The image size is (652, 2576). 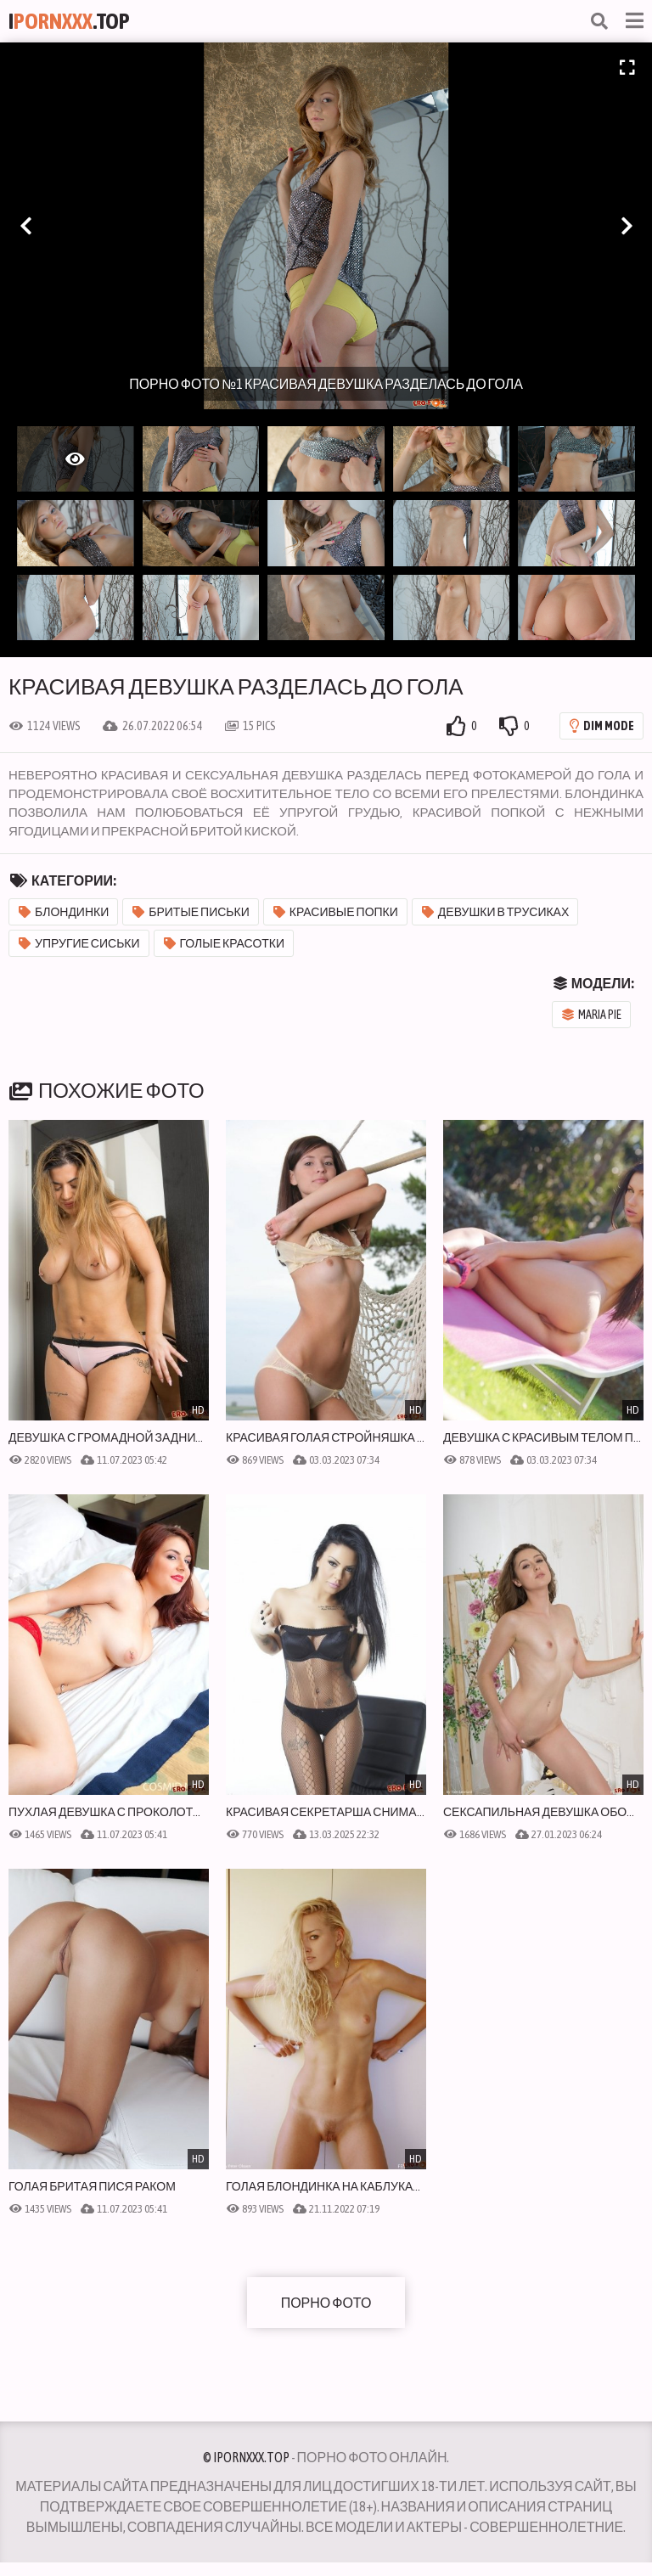 What do you see at coordinates (224, 943) in the screenshot?
I see `Голые красотки` at bounding box center [224, 943].